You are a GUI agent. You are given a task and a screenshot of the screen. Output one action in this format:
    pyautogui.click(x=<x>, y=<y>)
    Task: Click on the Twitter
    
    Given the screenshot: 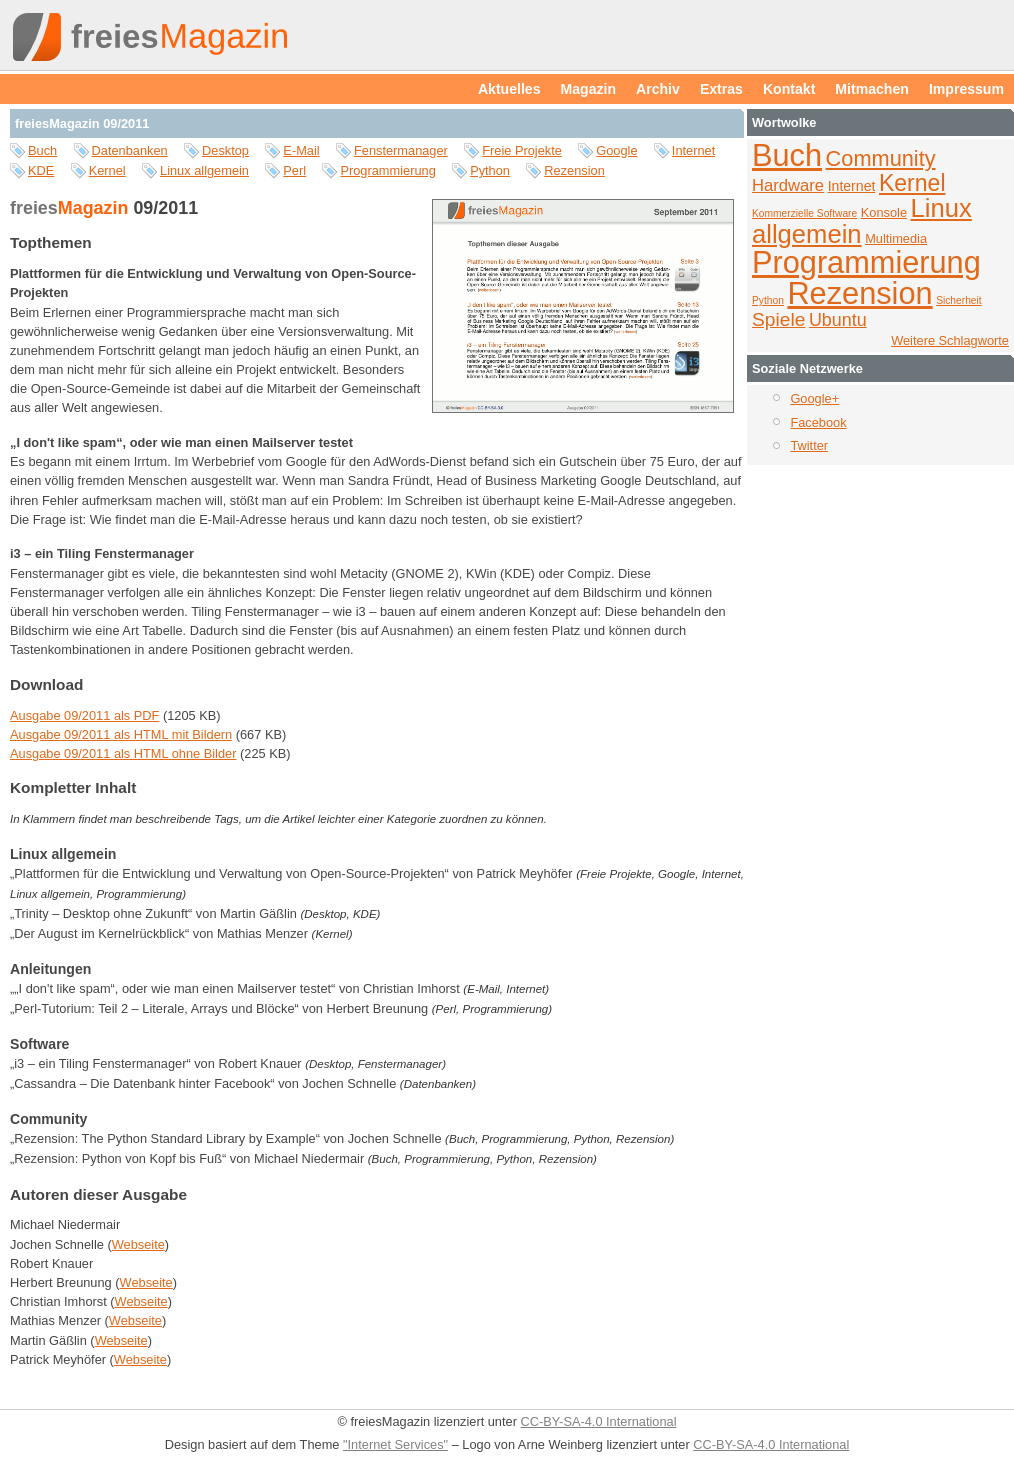 What is the action you would take?
    pyautogui.click(x=809, y=445)
    